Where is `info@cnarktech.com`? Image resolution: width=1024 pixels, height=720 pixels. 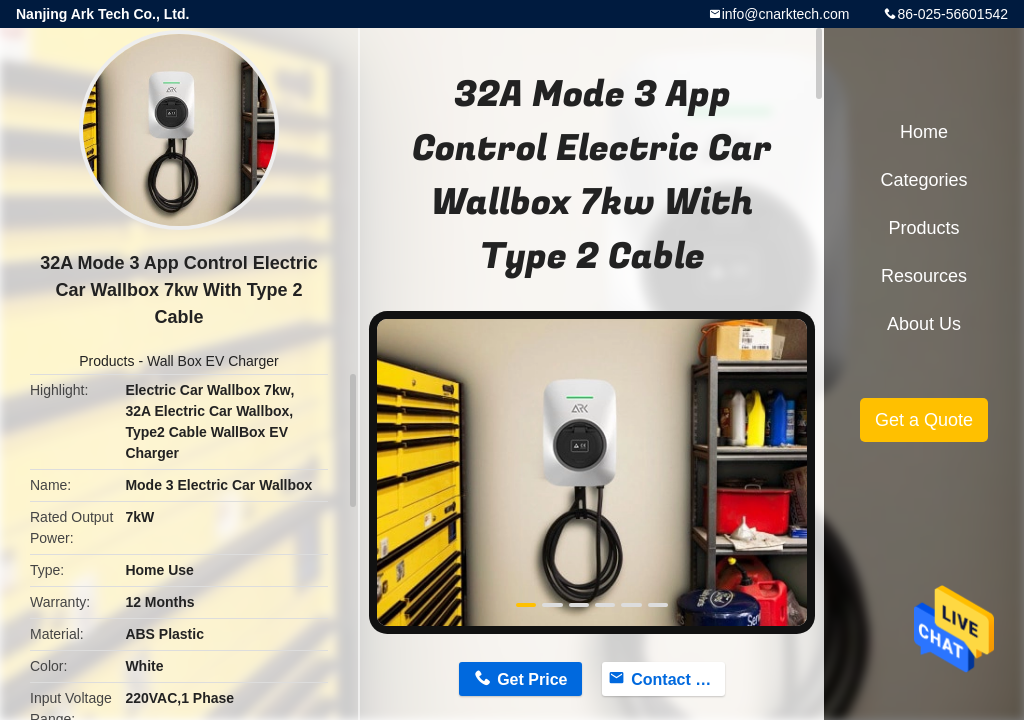 info@cnarktech.com is located at coordinates (786, 14).